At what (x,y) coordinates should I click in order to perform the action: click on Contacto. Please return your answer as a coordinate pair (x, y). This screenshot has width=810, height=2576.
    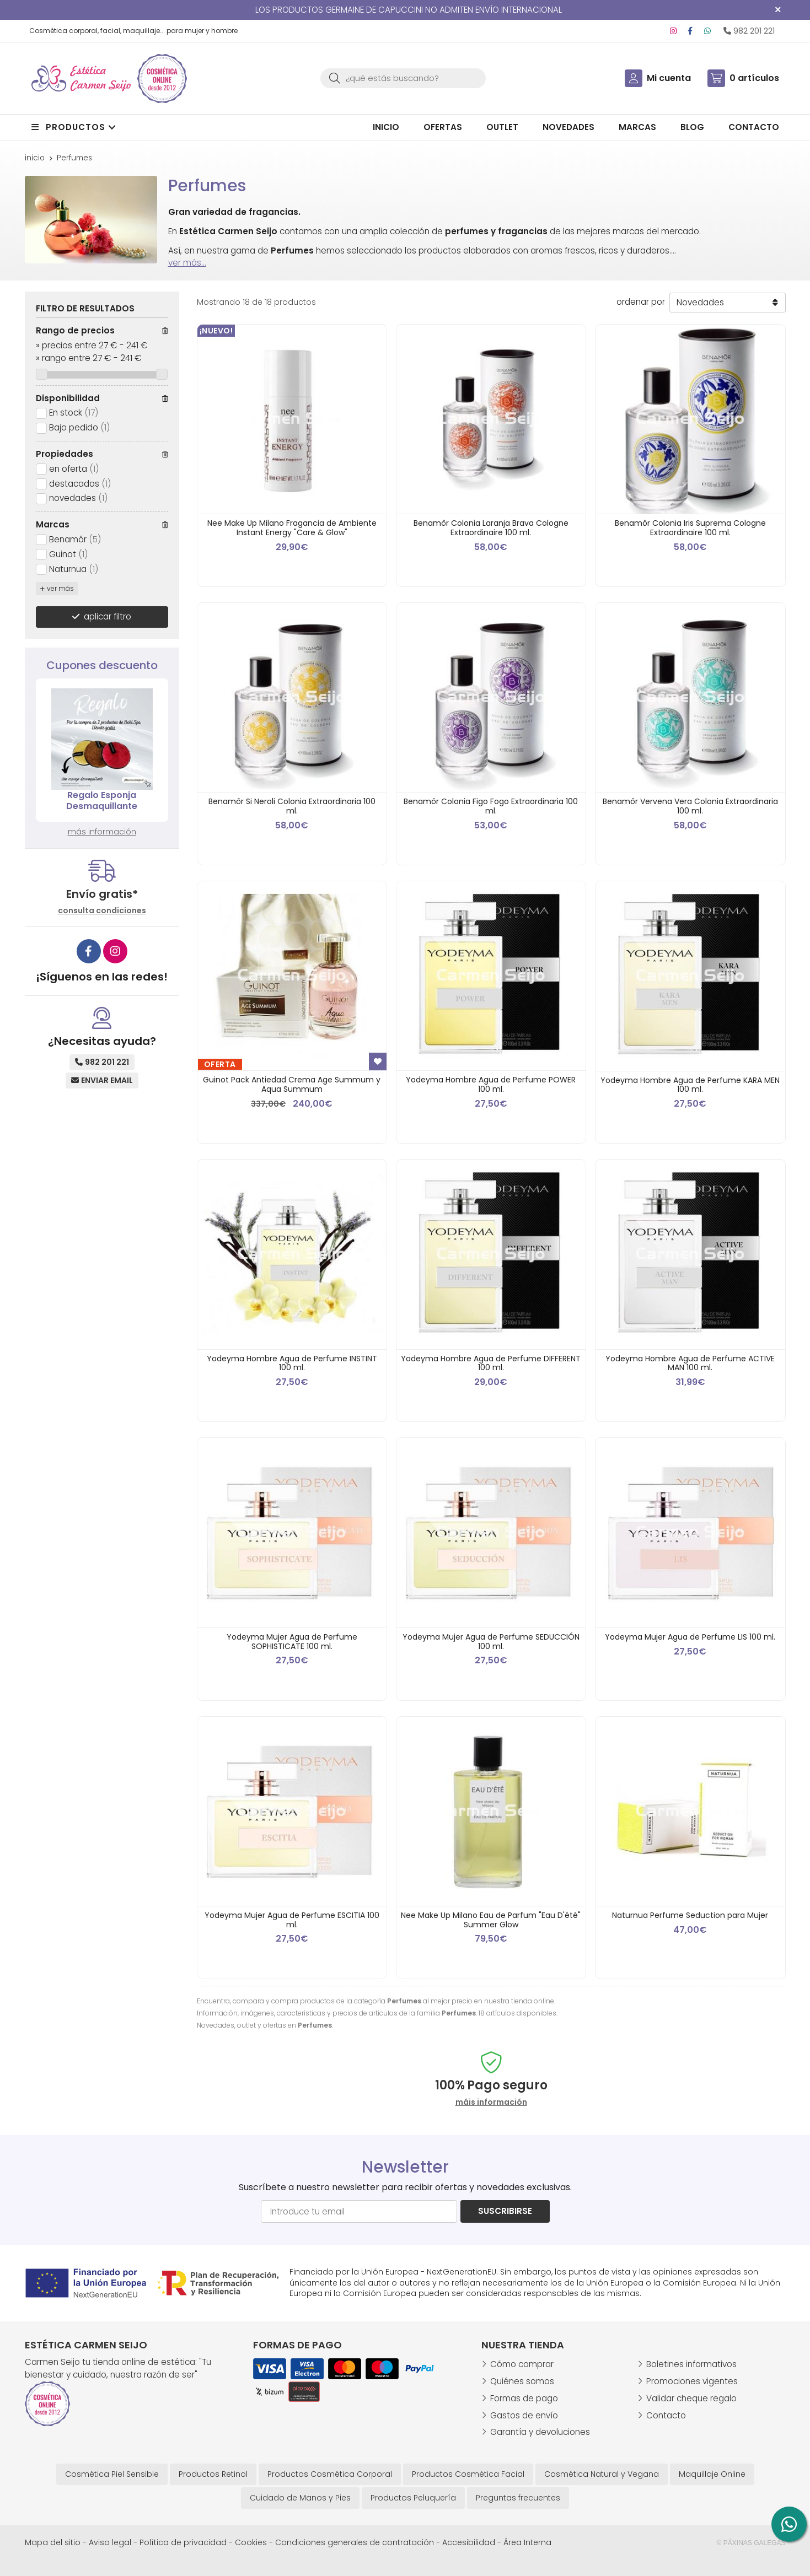
    Looking at the image, I should click on (666, 2415).